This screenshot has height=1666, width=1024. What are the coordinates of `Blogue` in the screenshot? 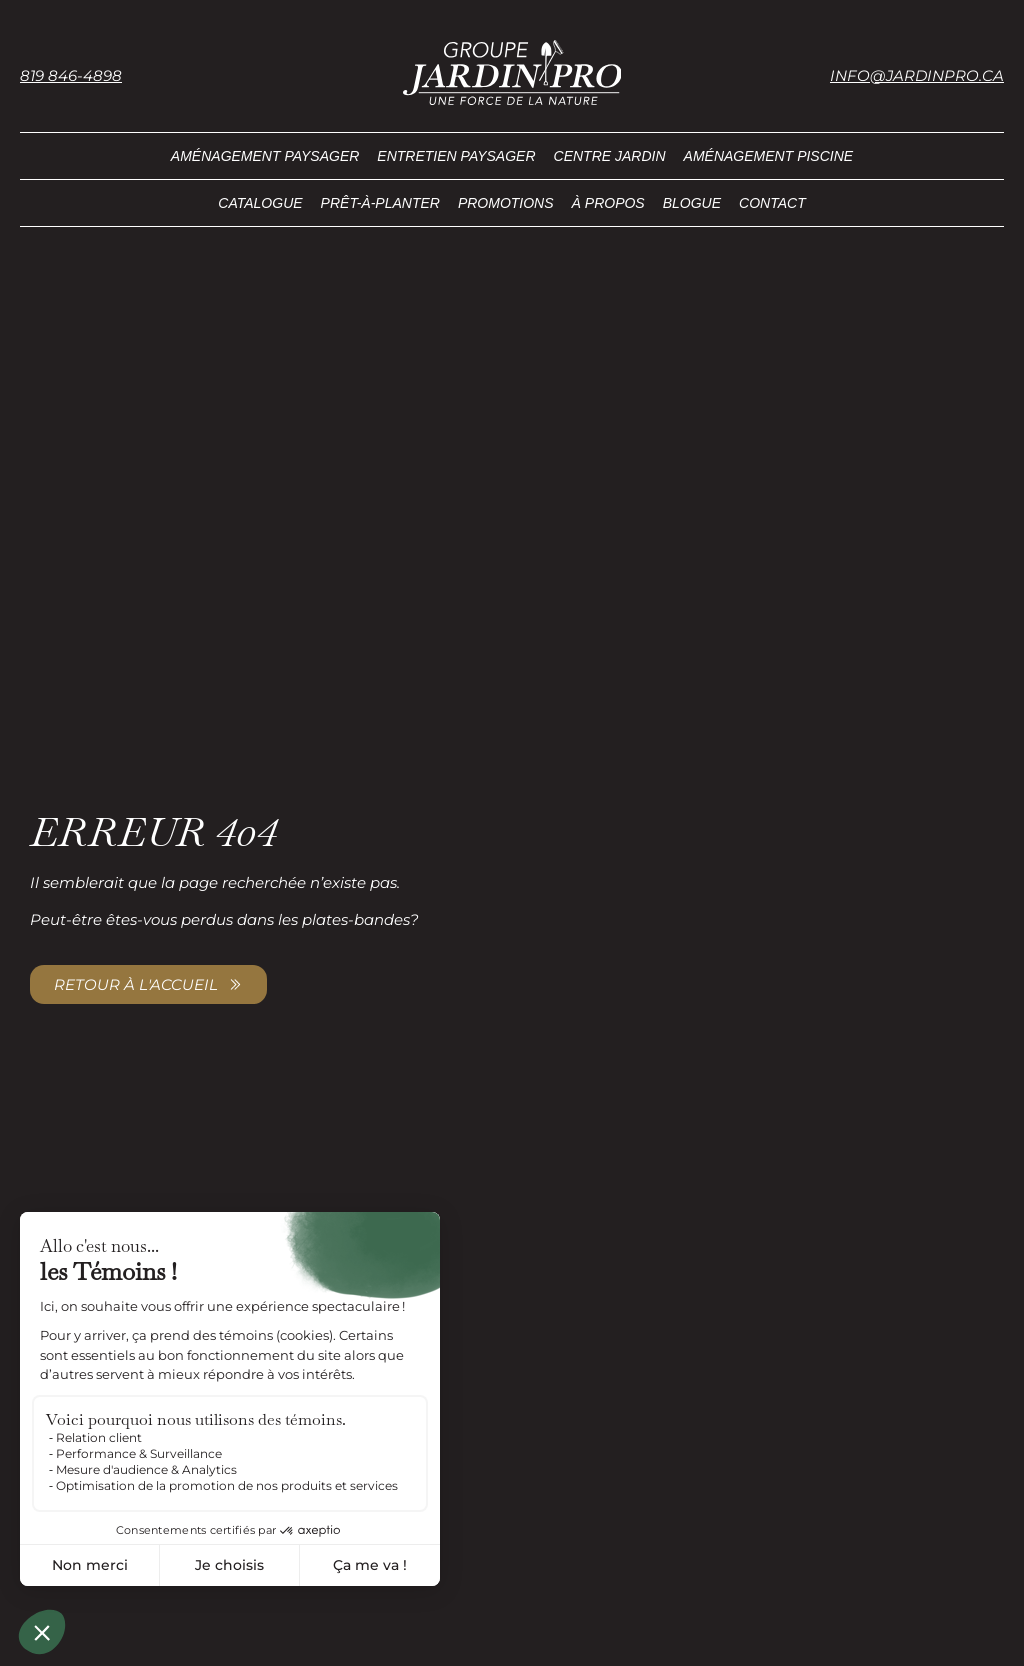 It's located at (692, 203).